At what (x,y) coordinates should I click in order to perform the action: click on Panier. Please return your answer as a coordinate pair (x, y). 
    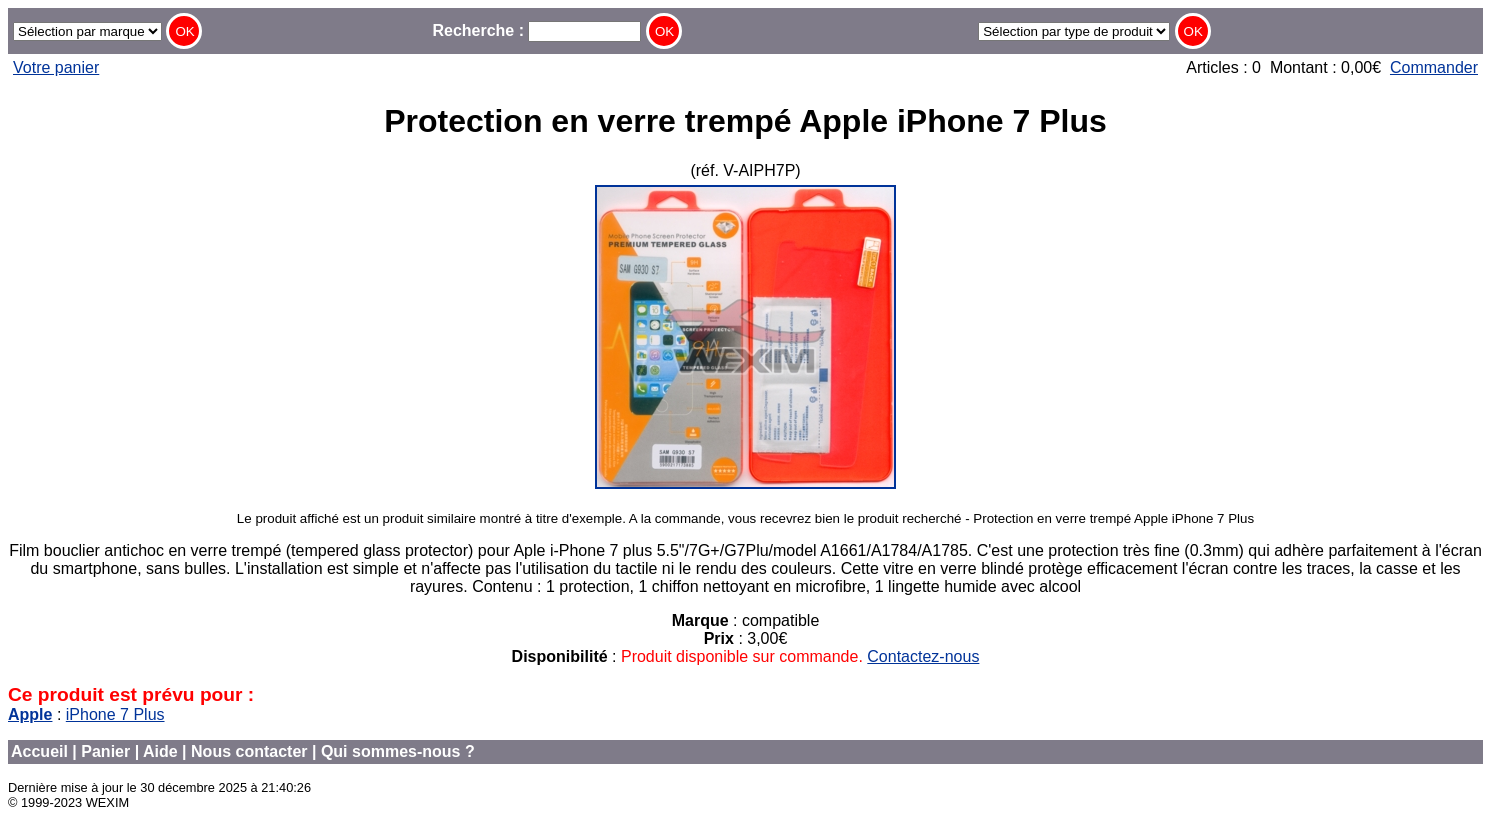
    Looking at the image, I should click on (105, 751).